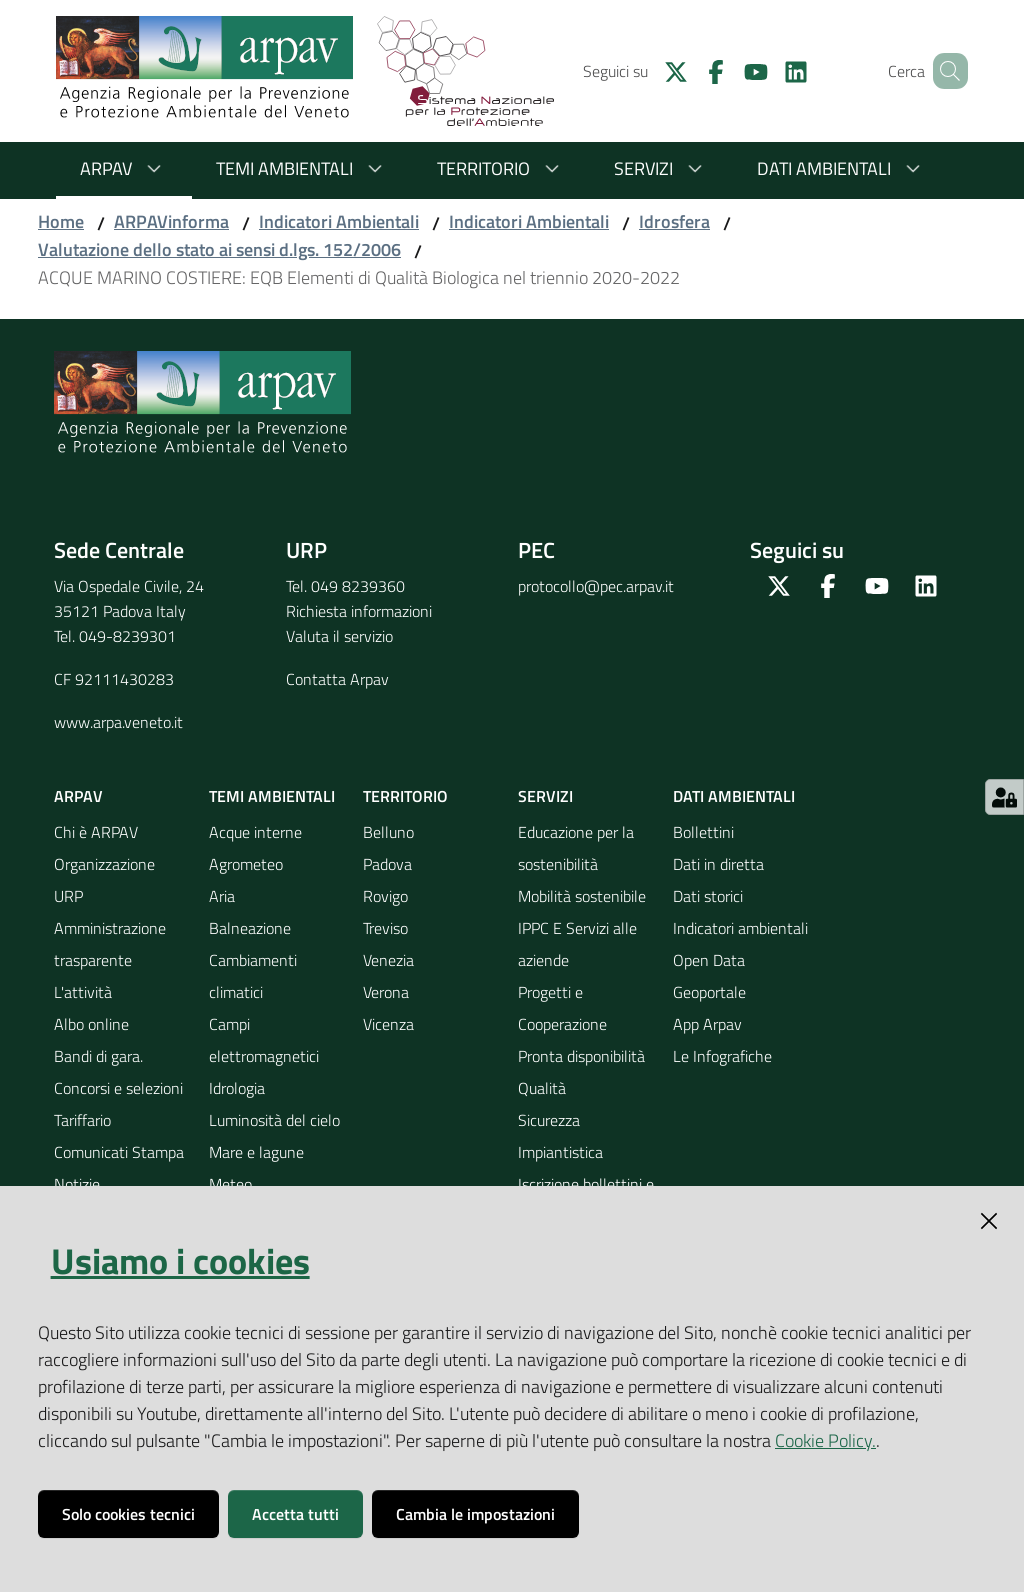 The image size is (1024, 1592). I want to click on Progetti e Cooperazione, so click(562, 1008).